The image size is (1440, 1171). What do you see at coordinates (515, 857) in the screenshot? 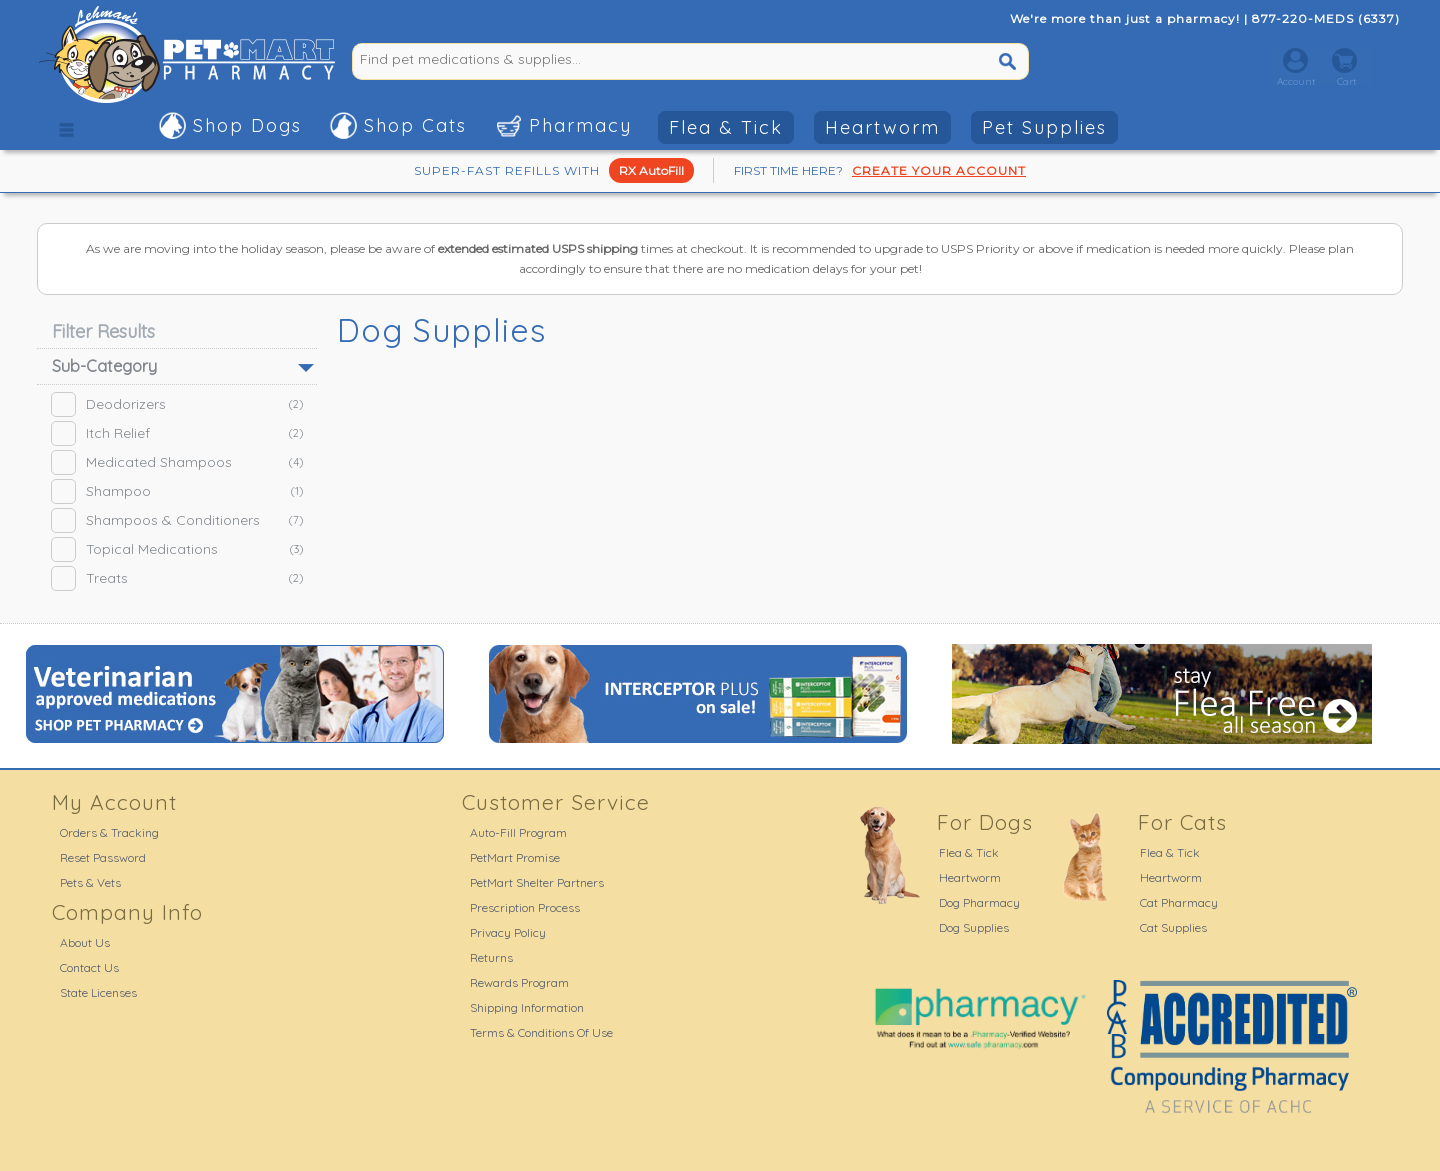
I see `PetMart Promise` at bounding box center [515, 857].